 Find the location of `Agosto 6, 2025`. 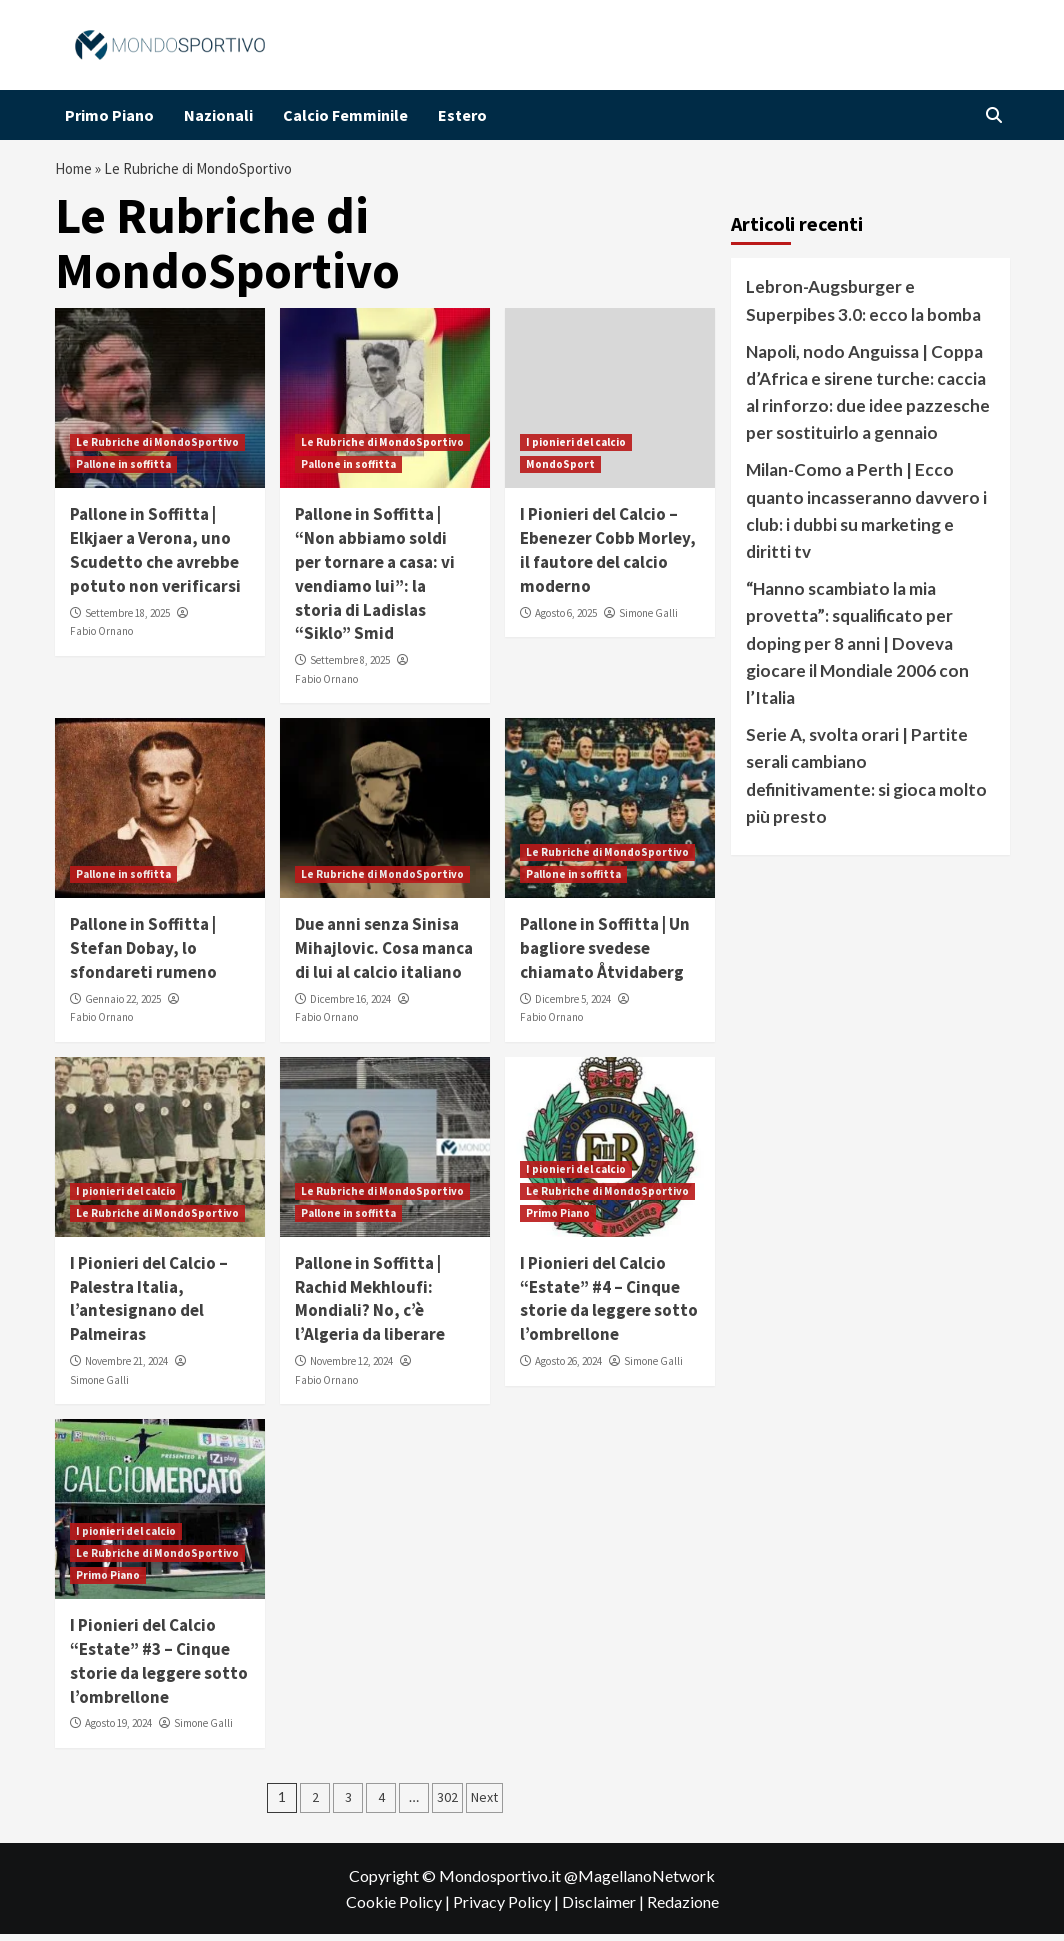

Agosto 6, 2025 is located at coordinates (566, 620).